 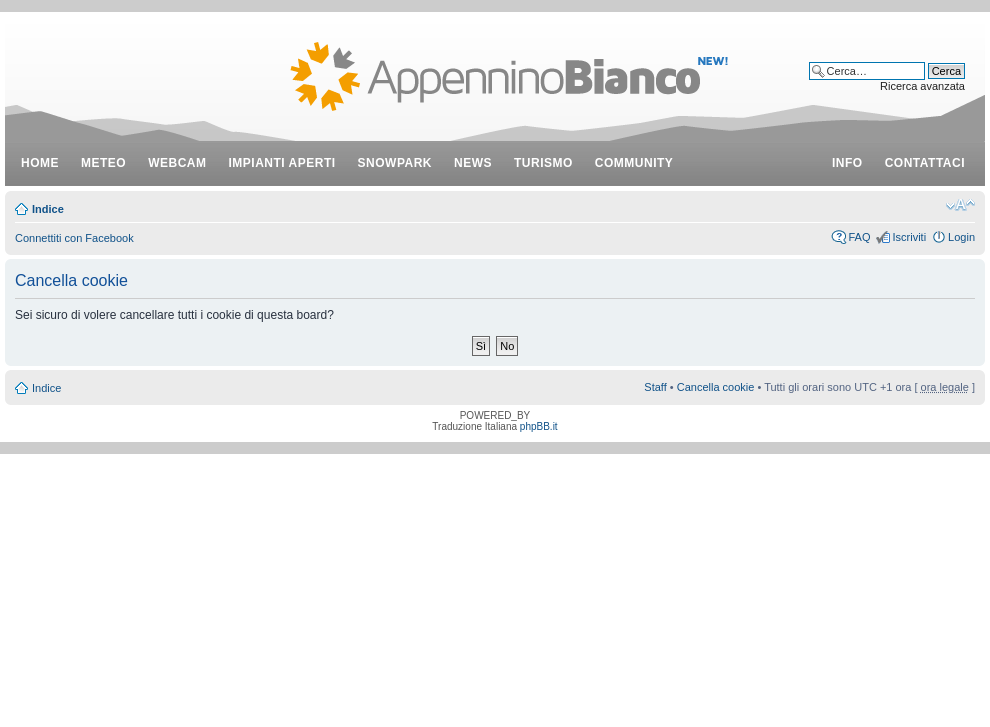 What do you see at coordinates (960, 205) in the screenshot?
I see `Modifica dimensione carattere` at bounding box center [960, 205].